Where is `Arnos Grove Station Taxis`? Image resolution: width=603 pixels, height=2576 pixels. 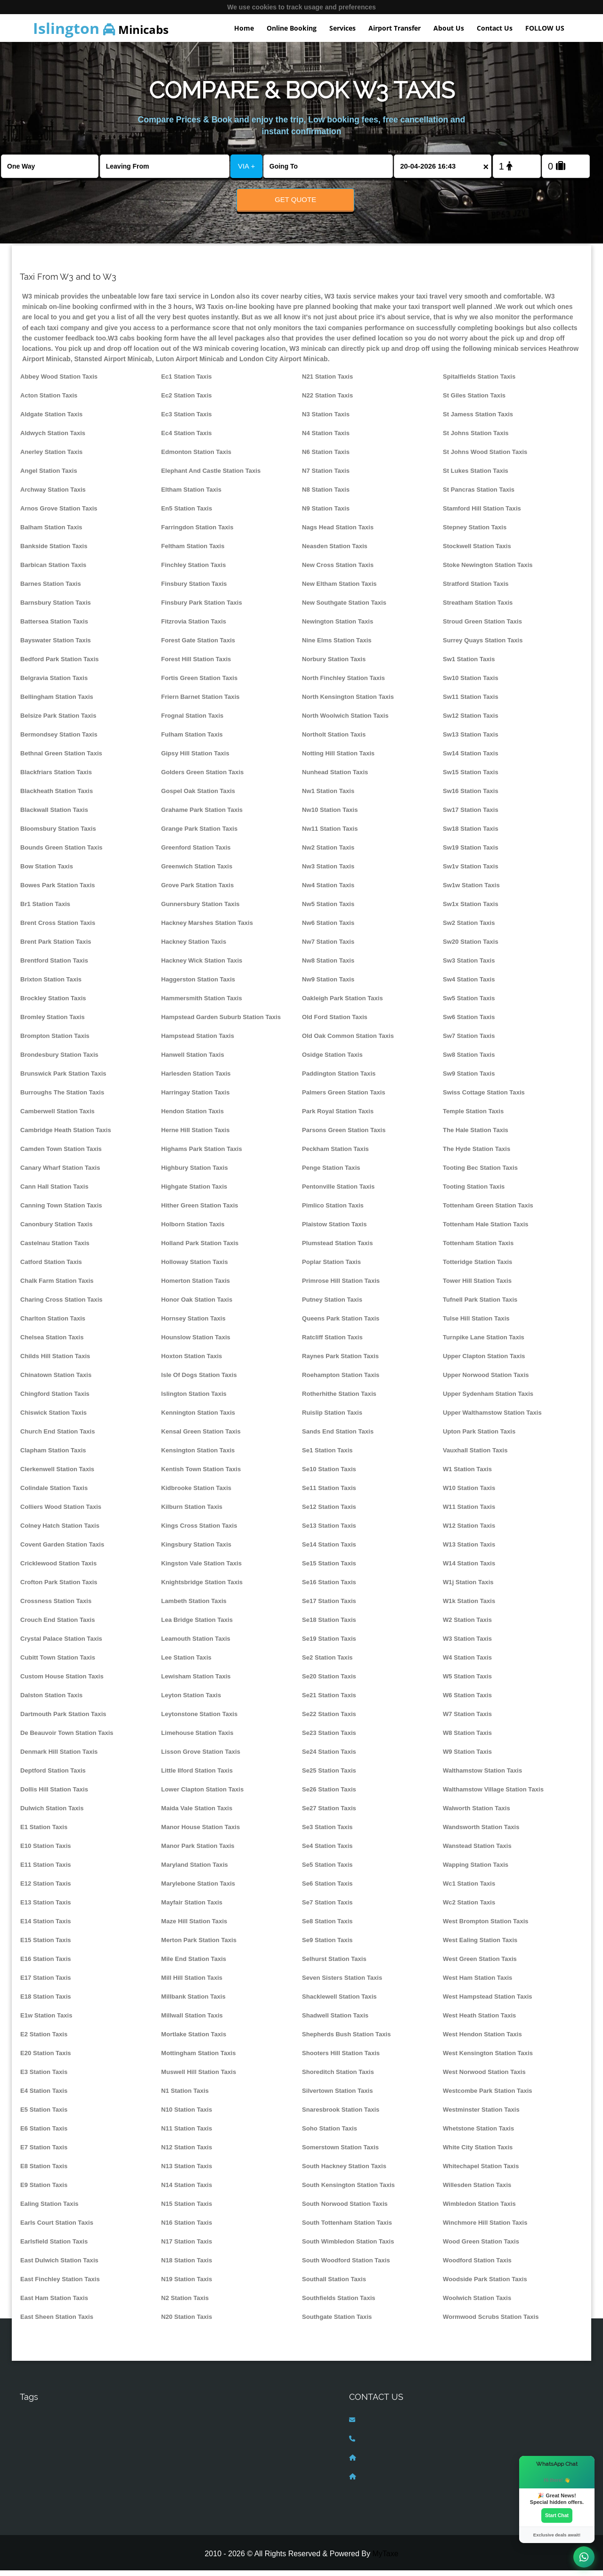 Arnos Grove Station Taxis is located at coordinates (59, 514).